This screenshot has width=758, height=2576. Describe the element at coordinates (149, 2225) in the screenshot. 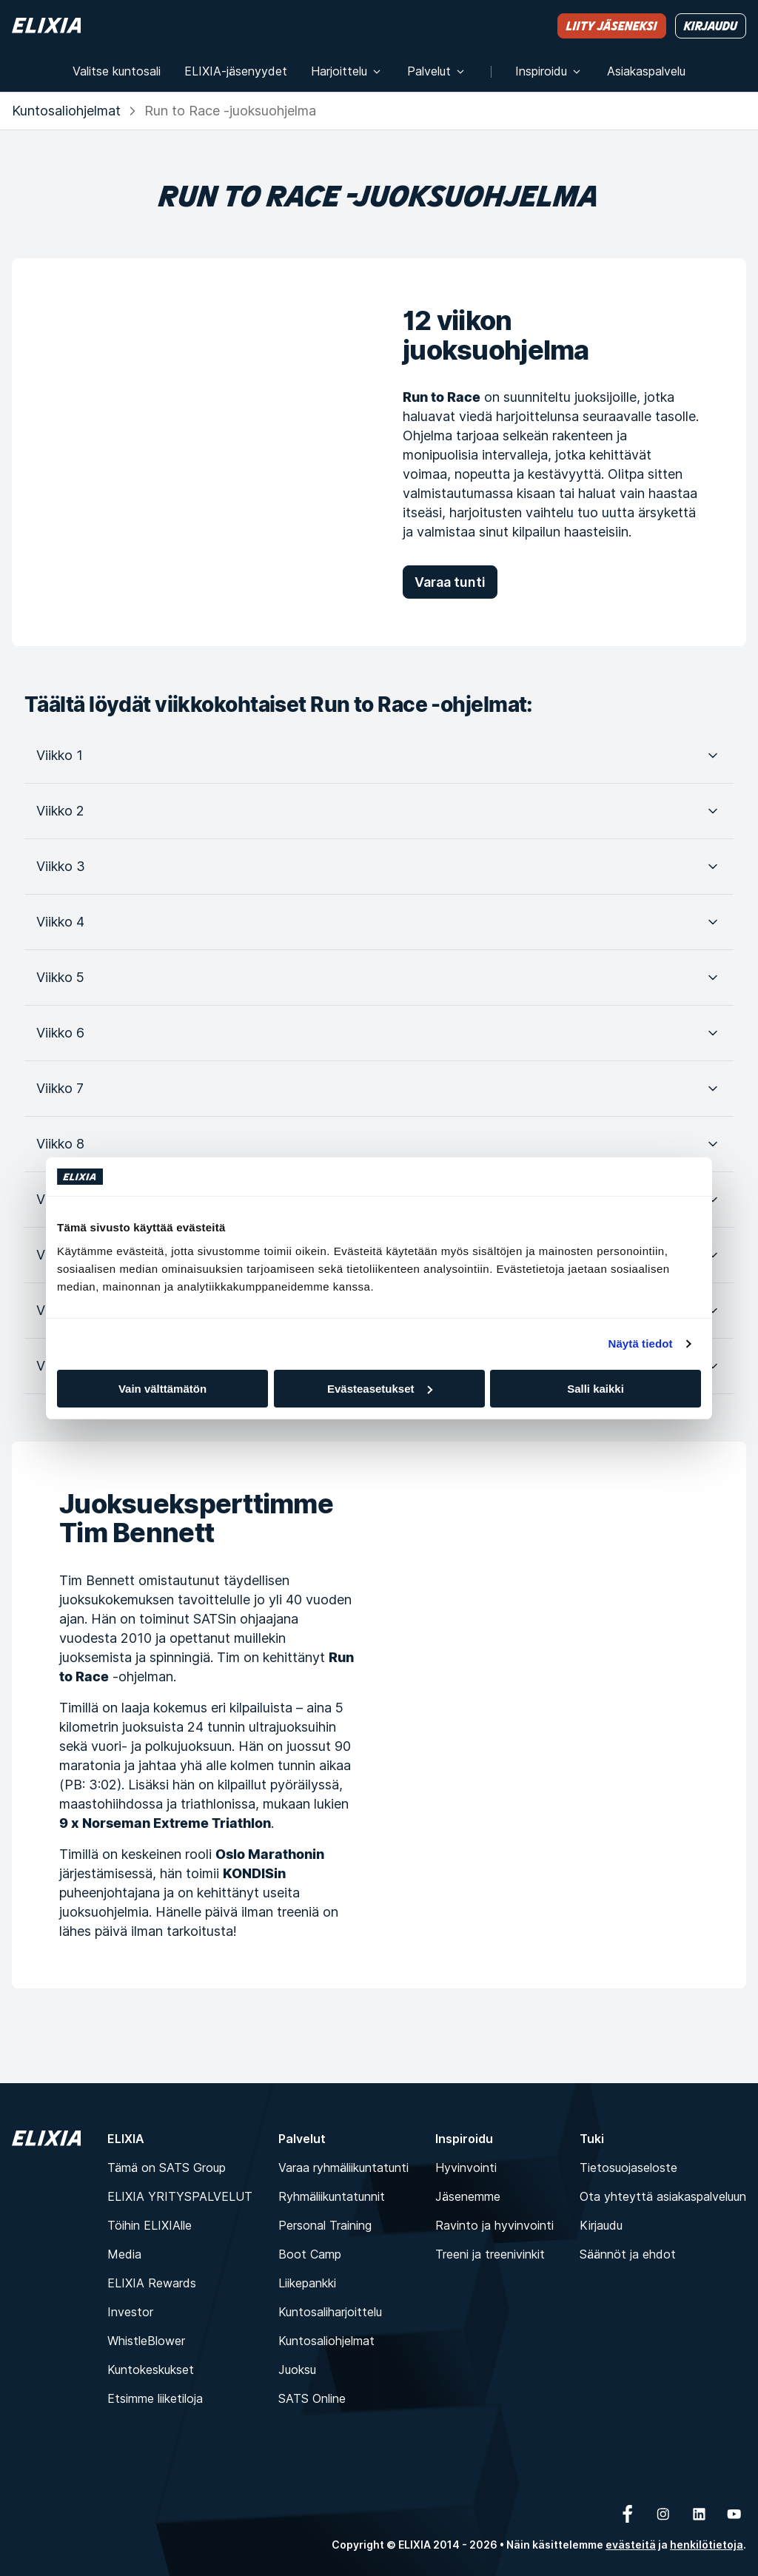

I see `Töihin ELIXIAlle` at that location.